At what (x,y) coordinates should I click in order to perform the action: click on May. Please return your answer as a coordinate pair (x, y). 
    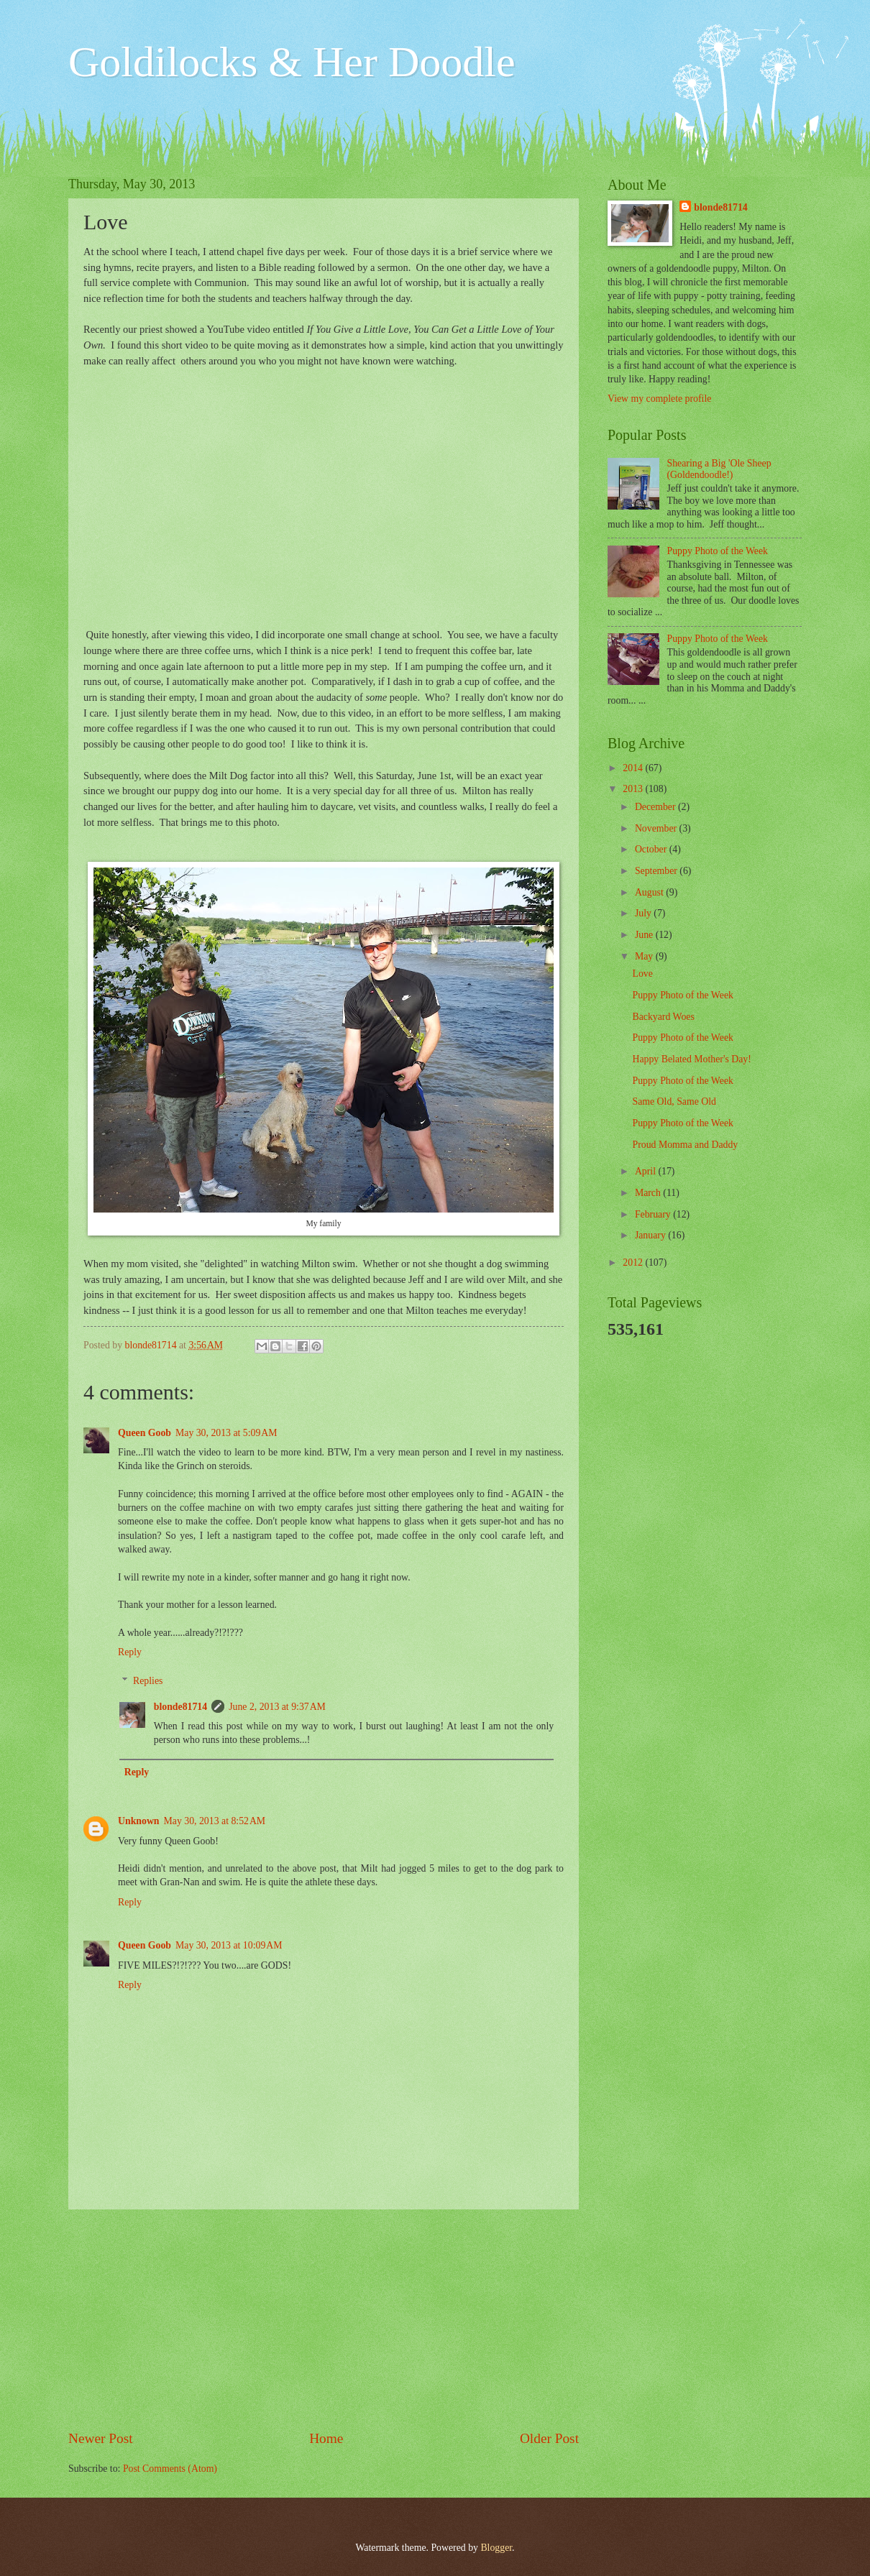
    Looking at the image, I should click on (645, 956).